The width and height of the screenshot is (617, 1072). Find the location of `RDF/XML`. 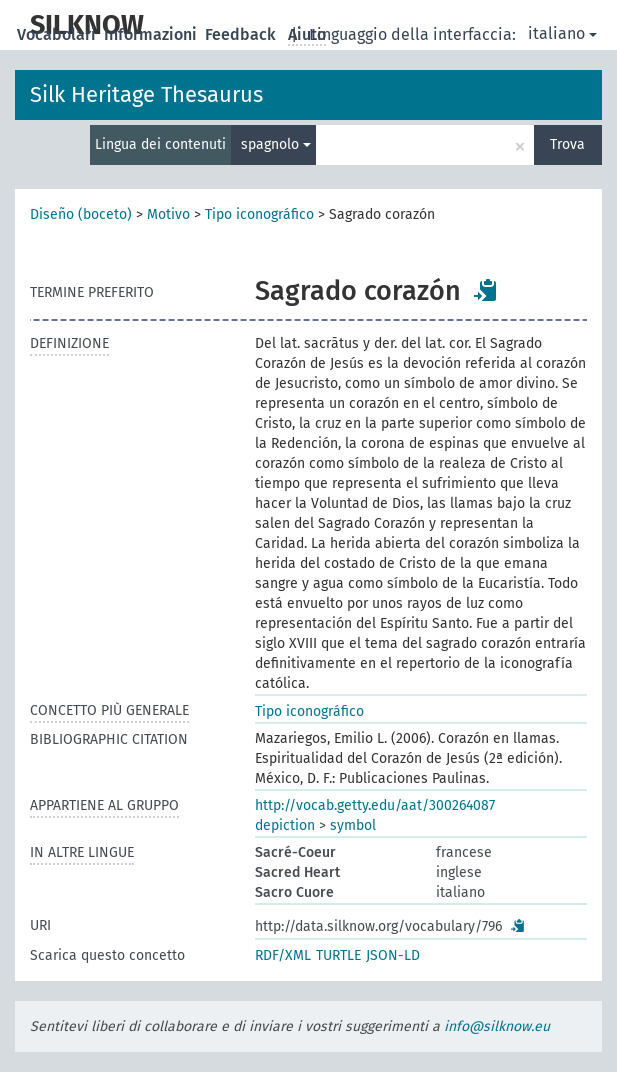

RDF/XML is located at coordinates (283, 955).